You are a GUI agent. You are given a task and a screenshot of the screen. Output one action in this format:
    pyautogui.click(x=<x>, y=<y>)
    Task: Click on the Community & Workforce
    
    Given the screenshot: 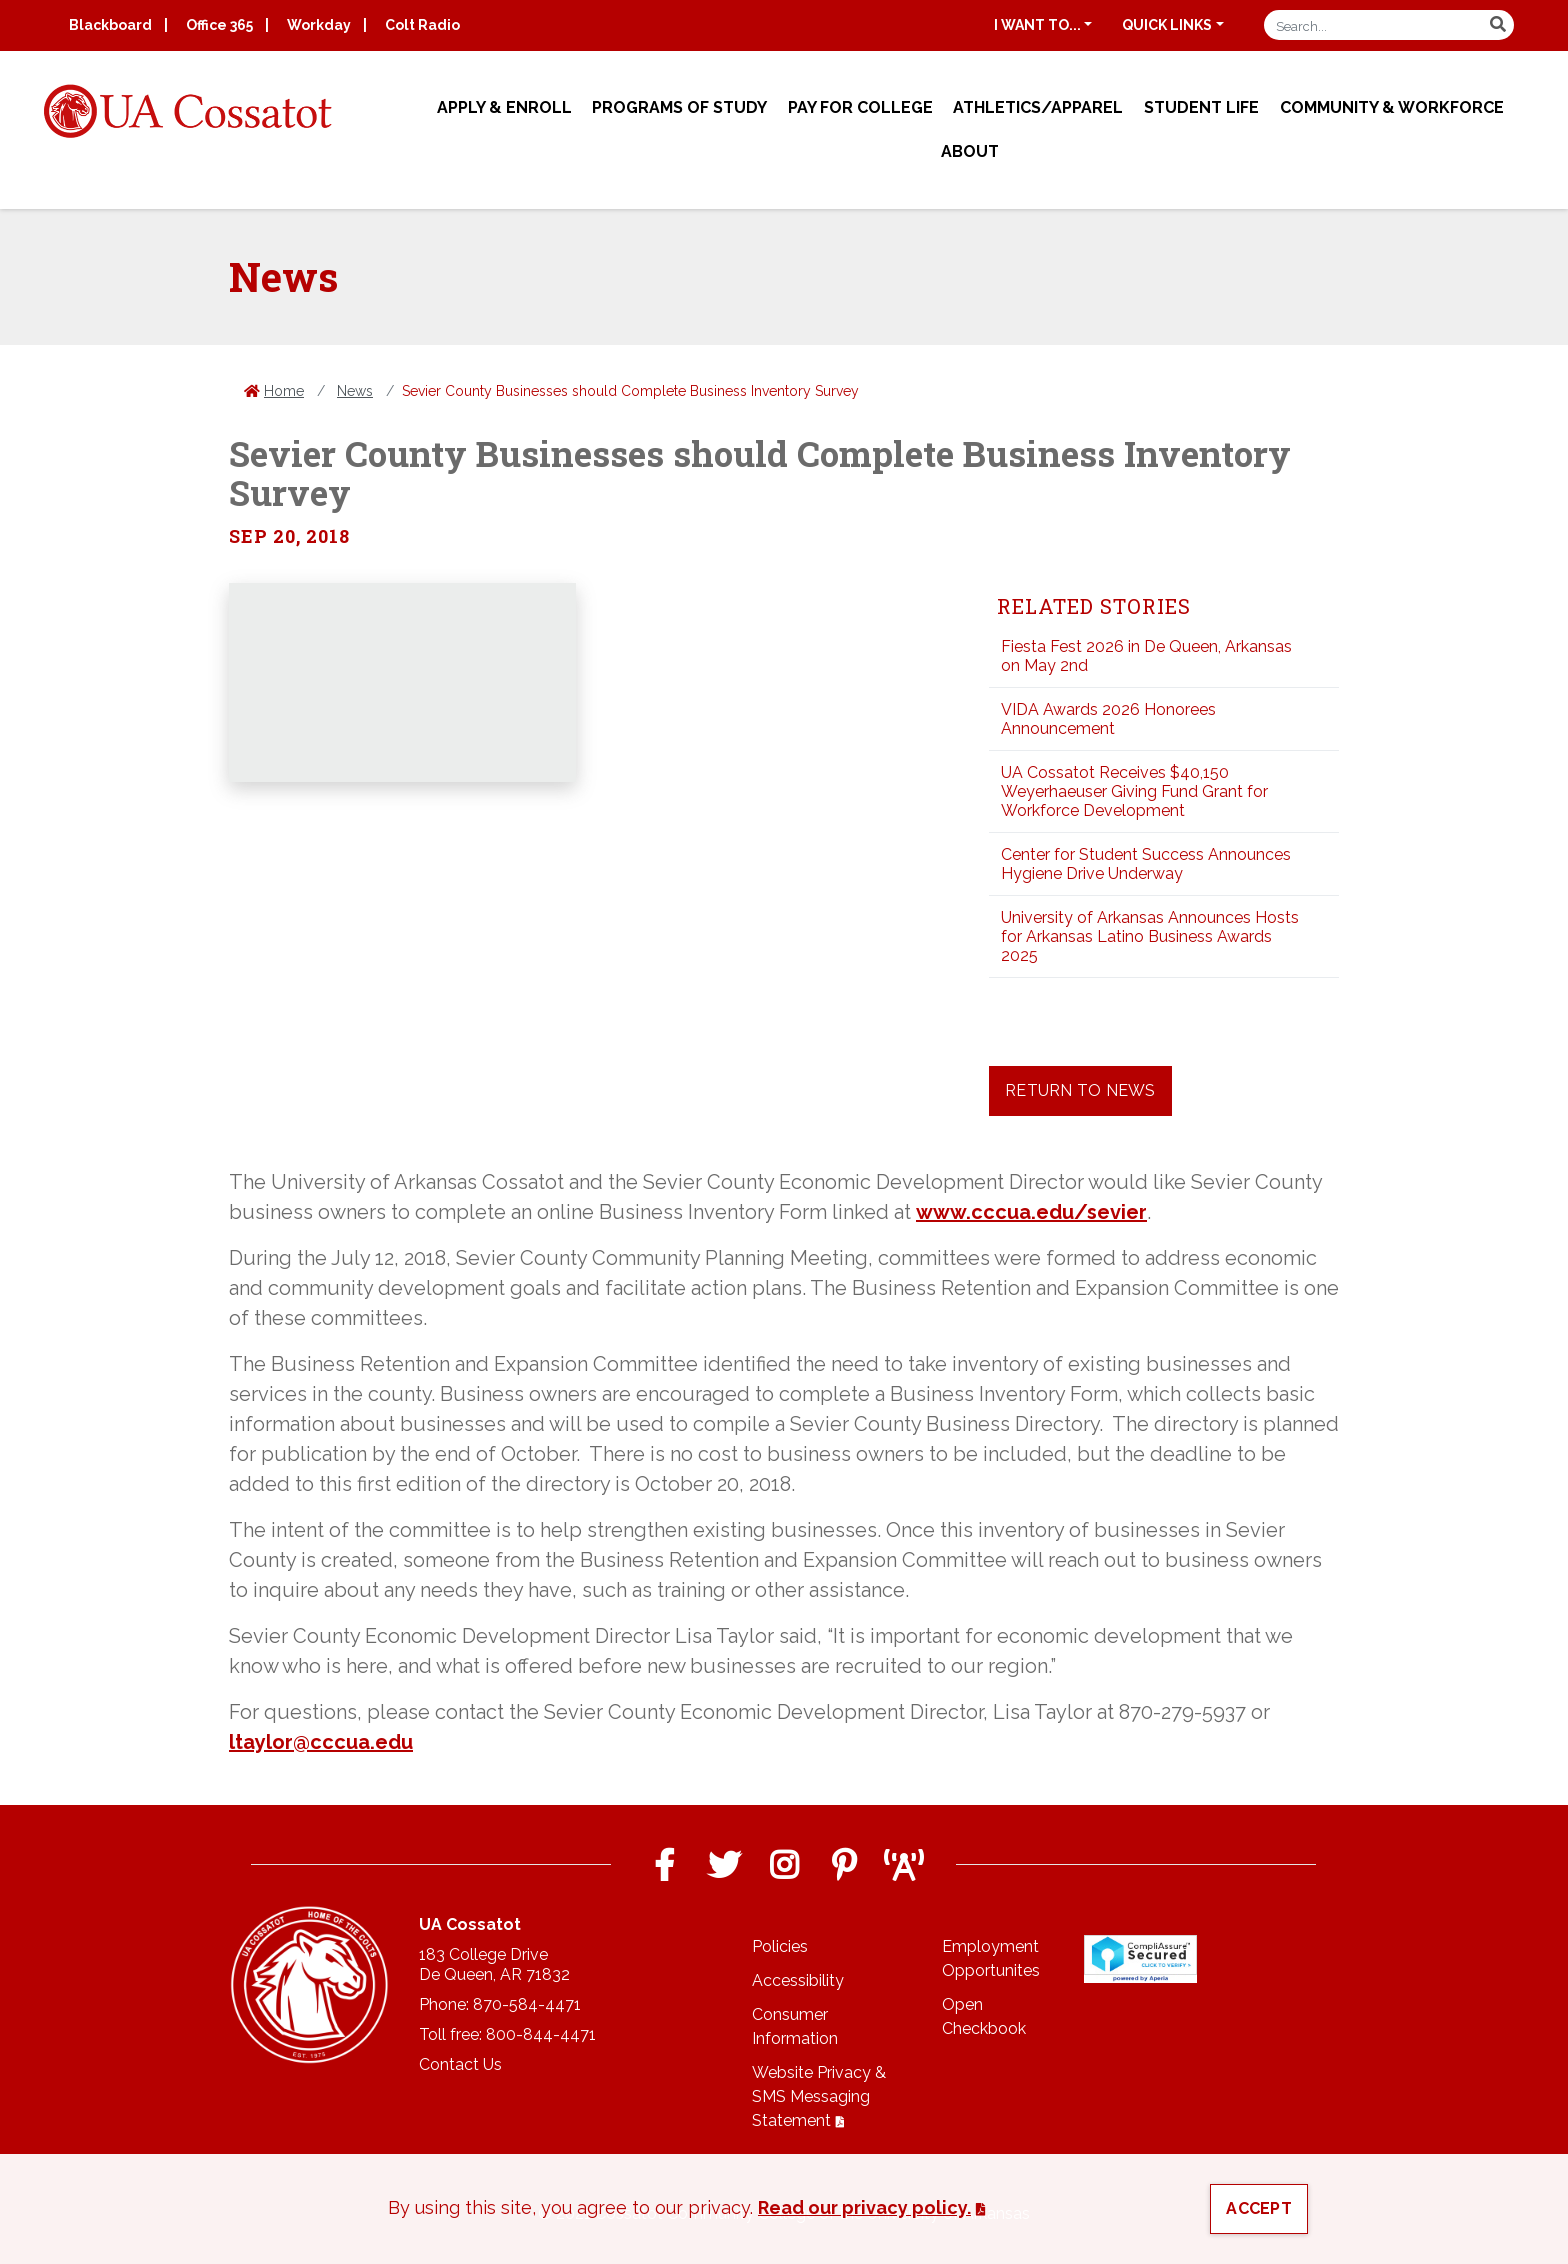 What is the action you would take?
    pyautogui.click(x=1392, y=107)
    